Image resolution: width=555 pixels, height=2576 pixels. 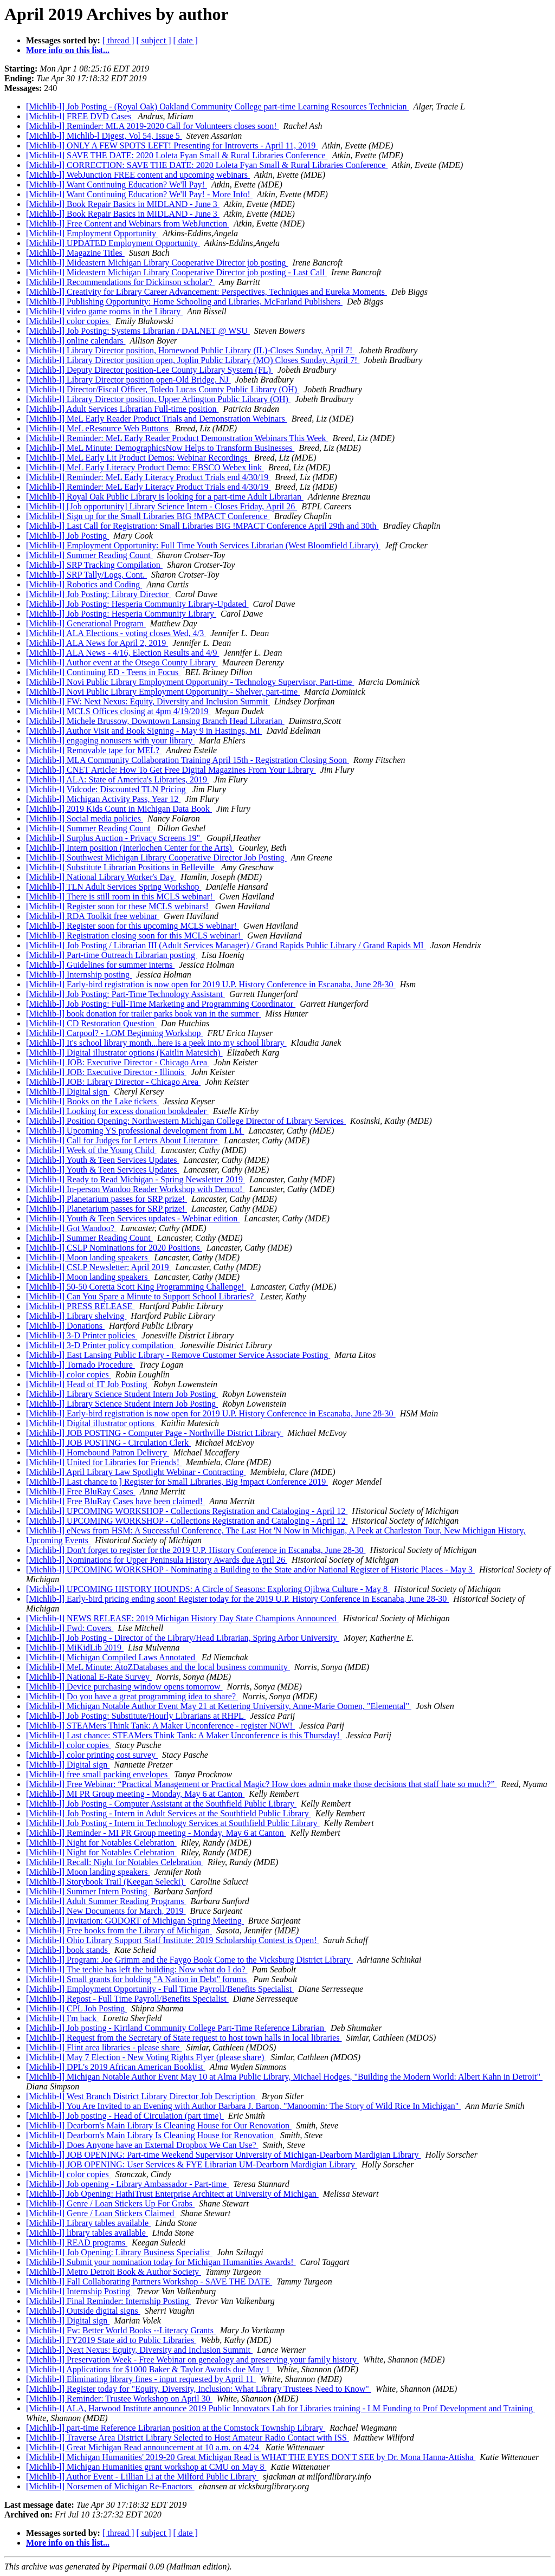 What do you see at coordinates (68, 1949) in the screenshot?
I see `[Michlib-l] book stands` at bounding box center [68, 1949].